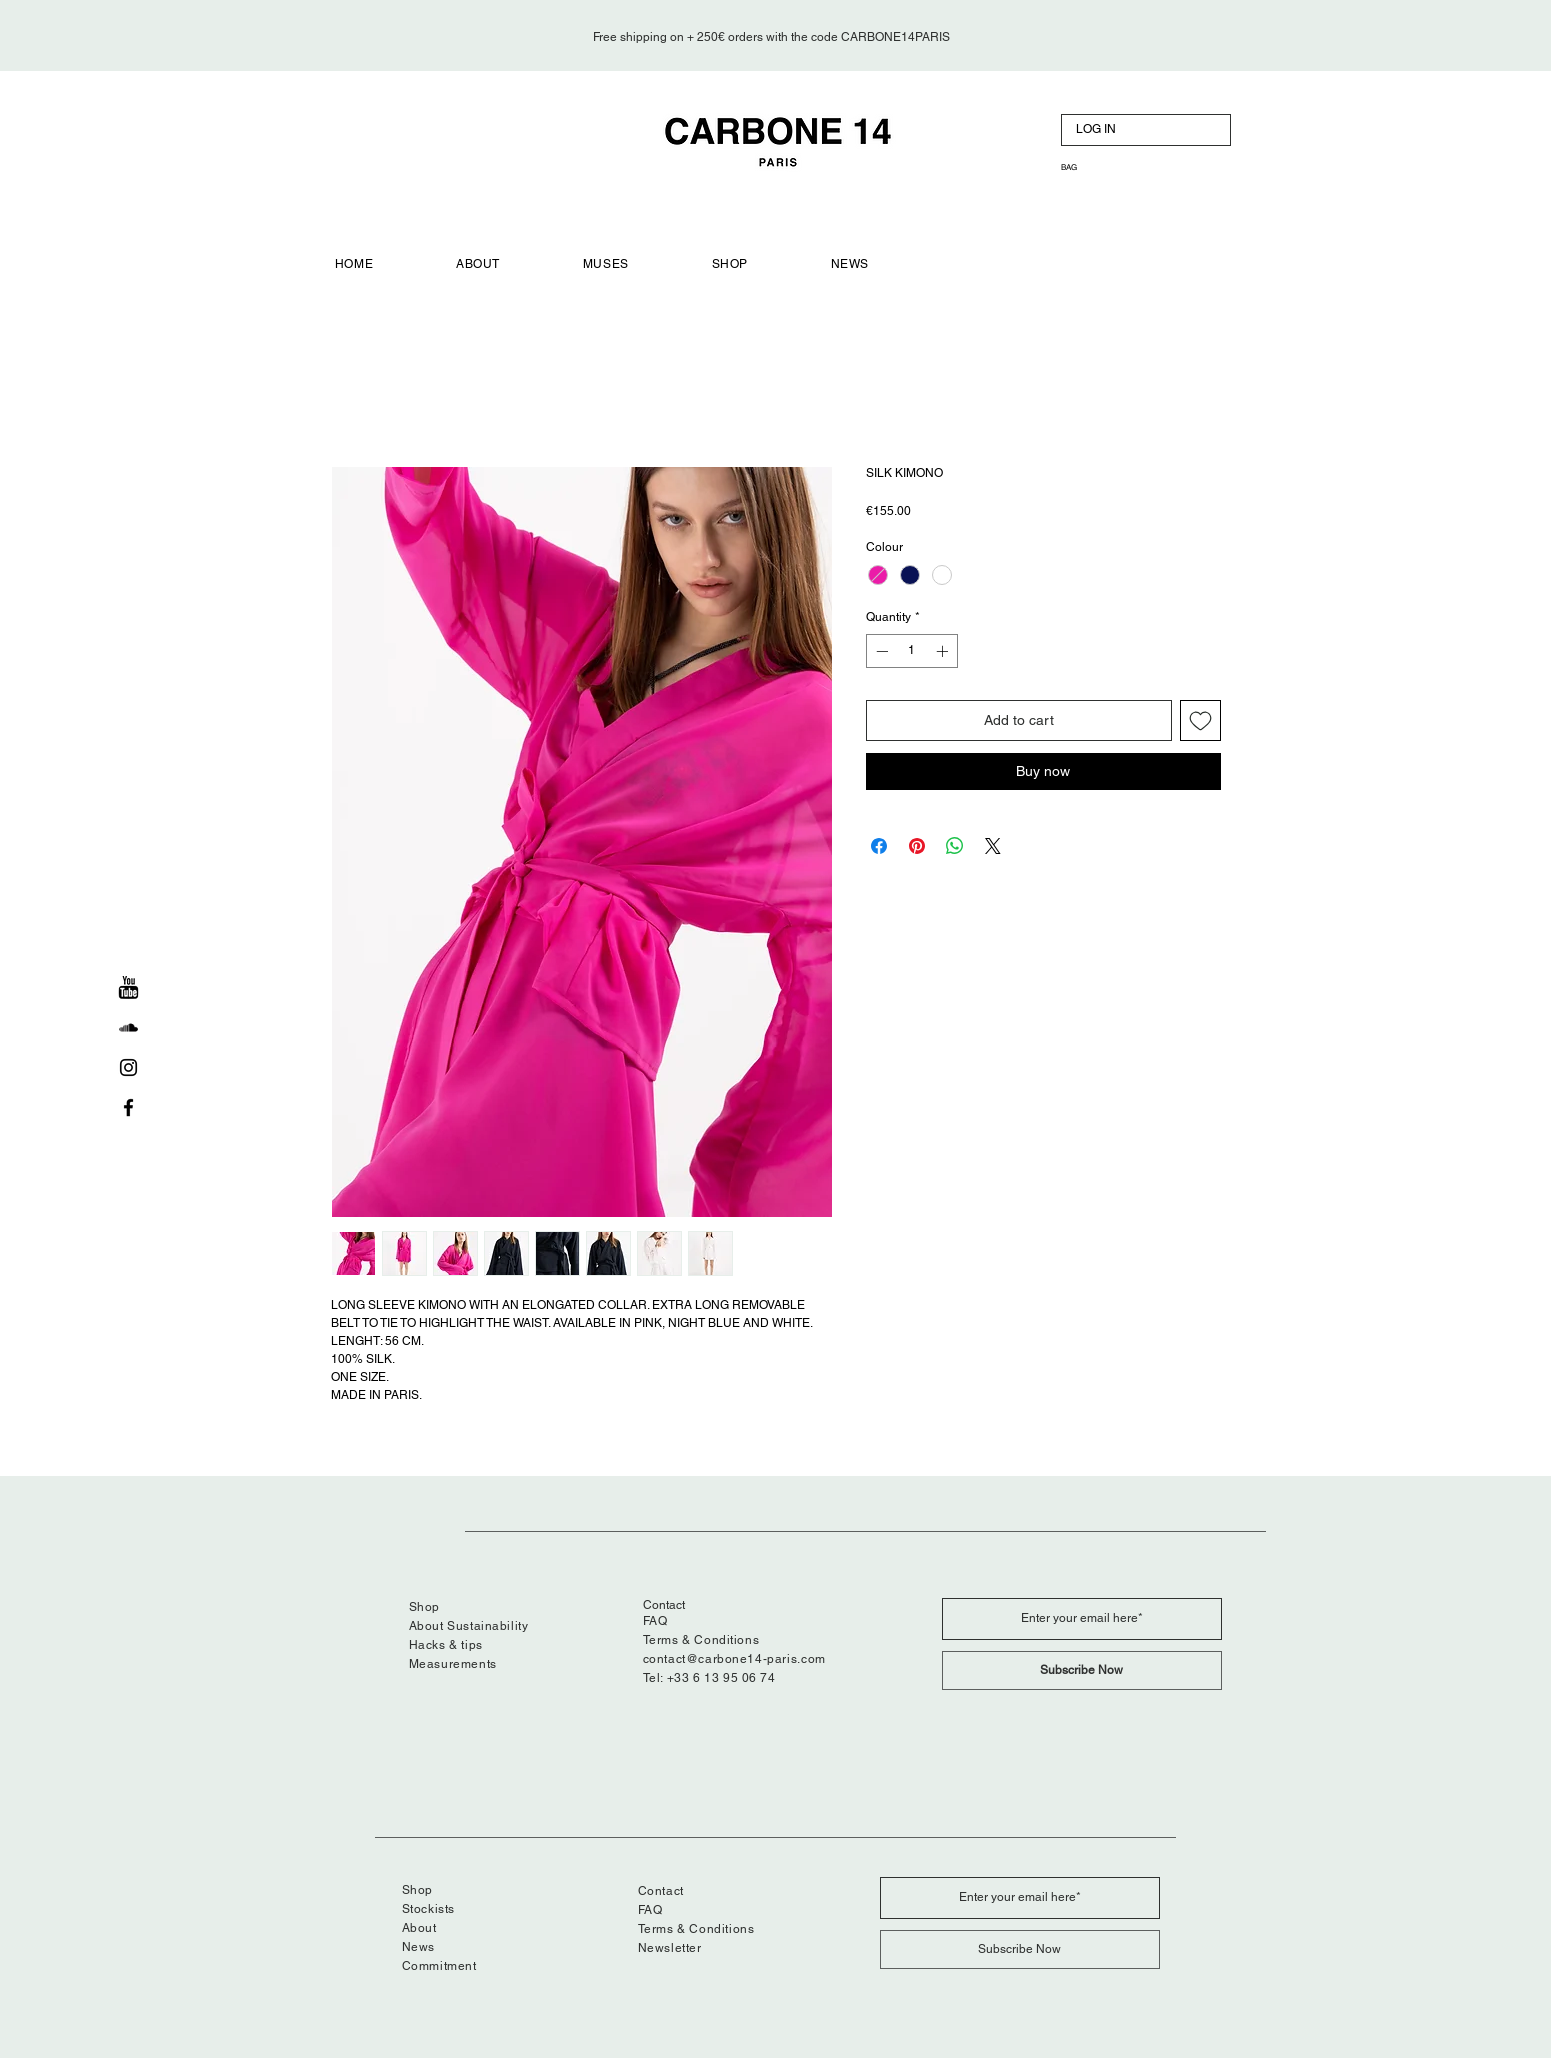 Image resolution: width=1551 pixels, height=2058 pixels. What do you see at coordinates (912, 651) in the screenshot?
I see `[spinbutton]` at bounding box center [912, 651].